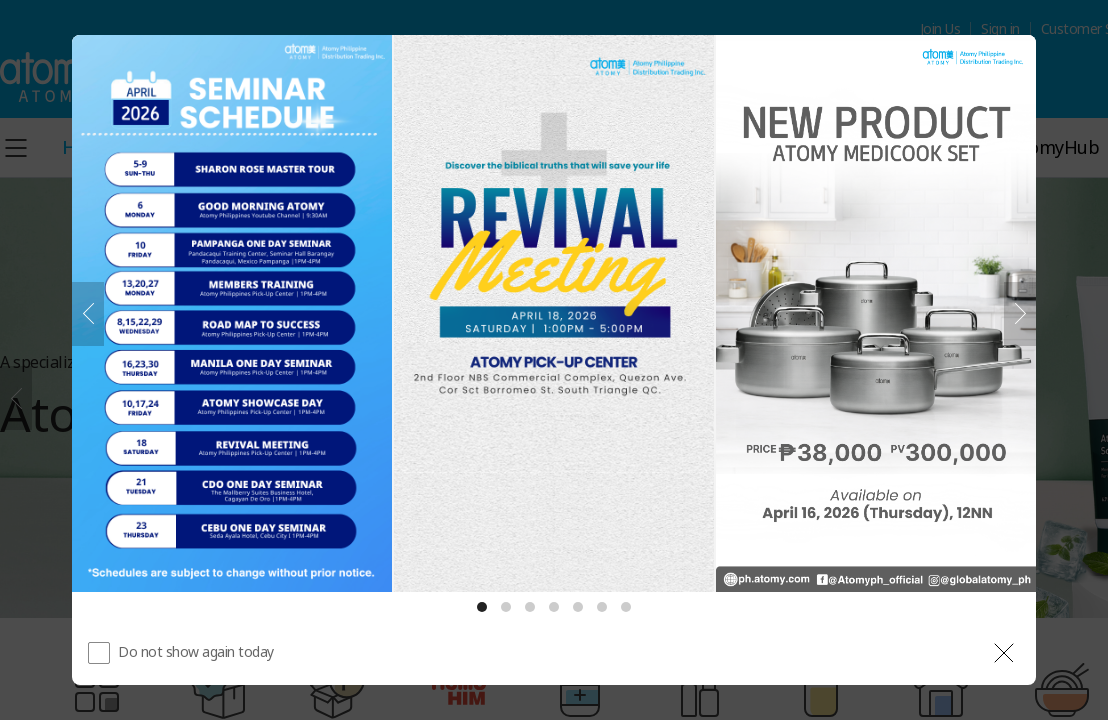  Describe the element at coordinates (88, 314) in the screenshot. I see `[Previous]` at that location.